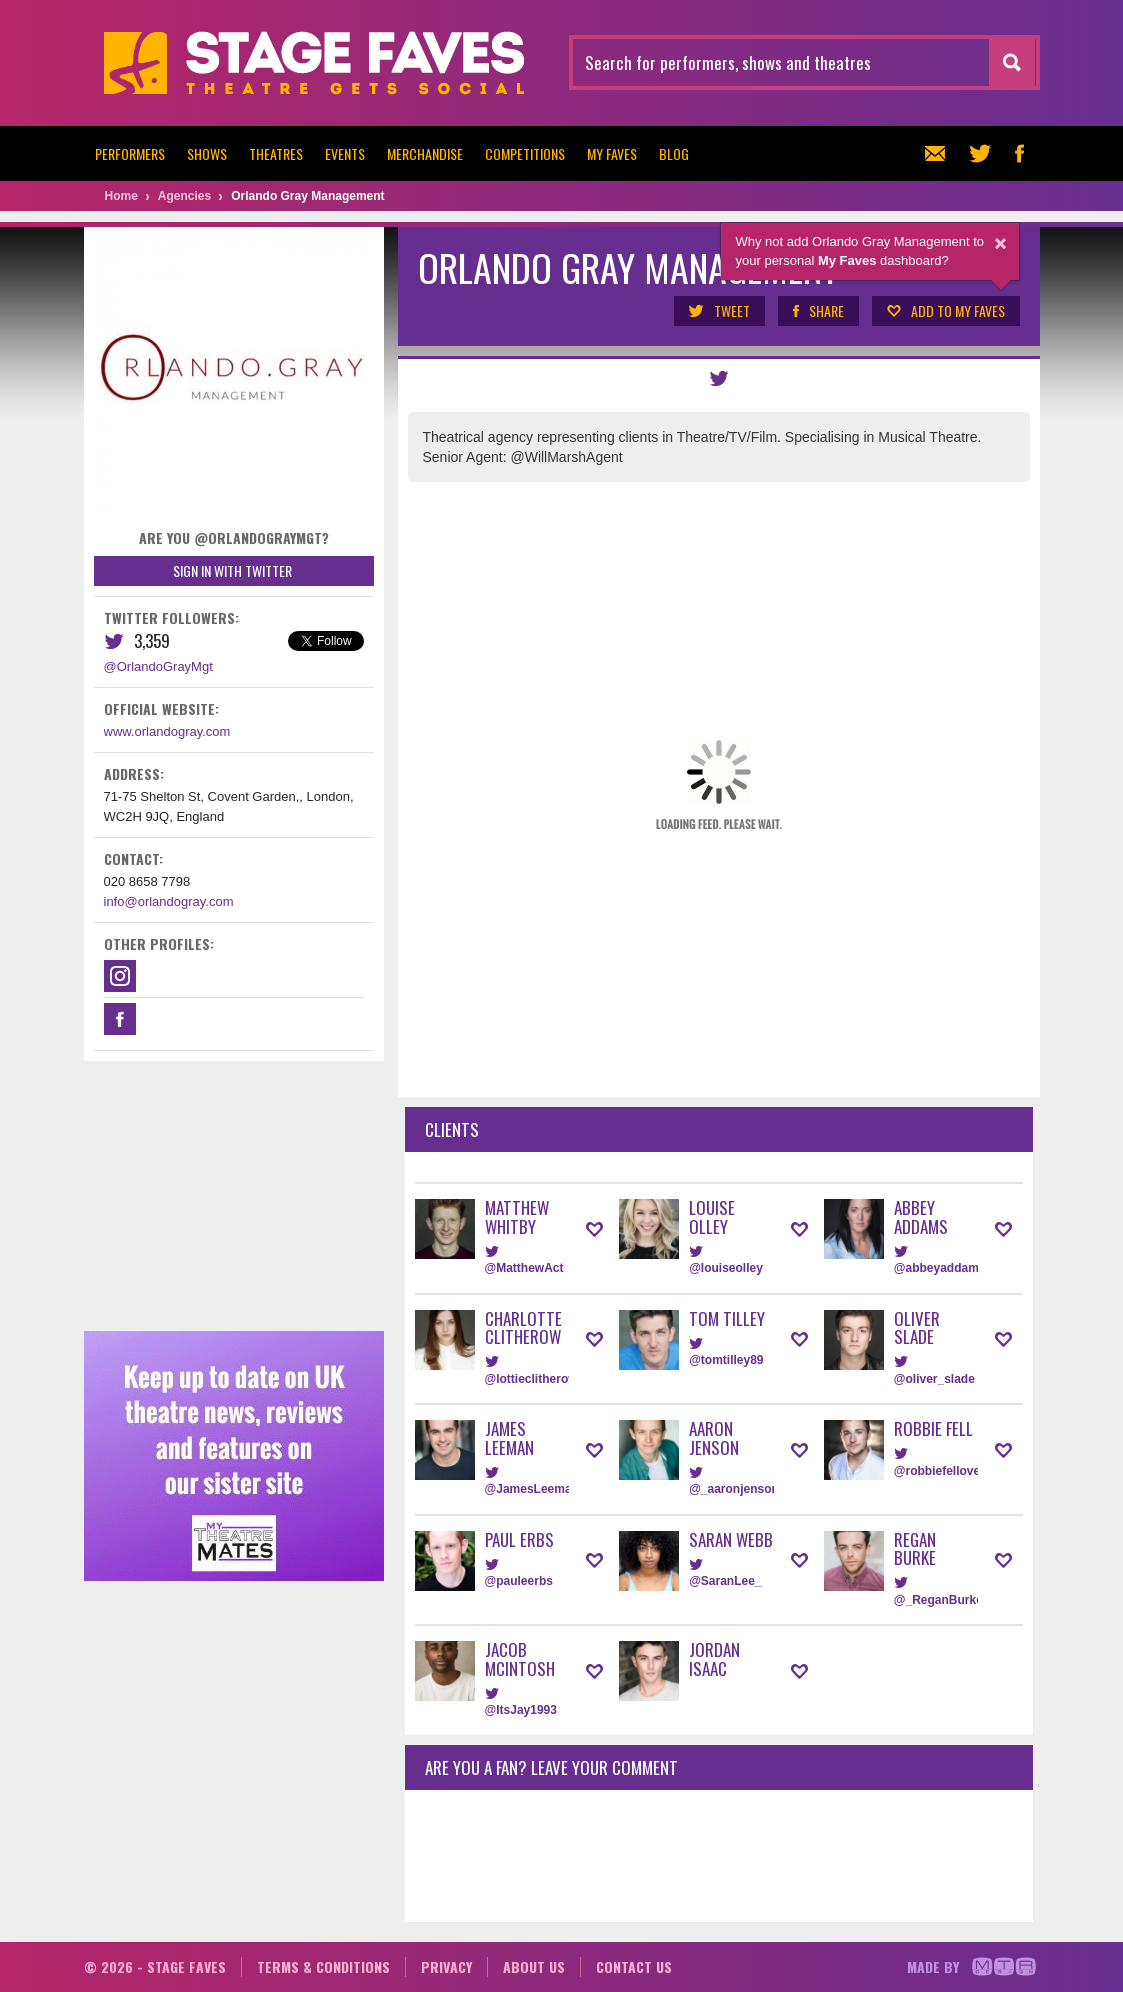 The width and height of the screenshot is (1123, 1992). What do you see at coordinates (933, 1428) in the screenshot?
I see `Robbie Fell` at bounding box center [933, 1428].